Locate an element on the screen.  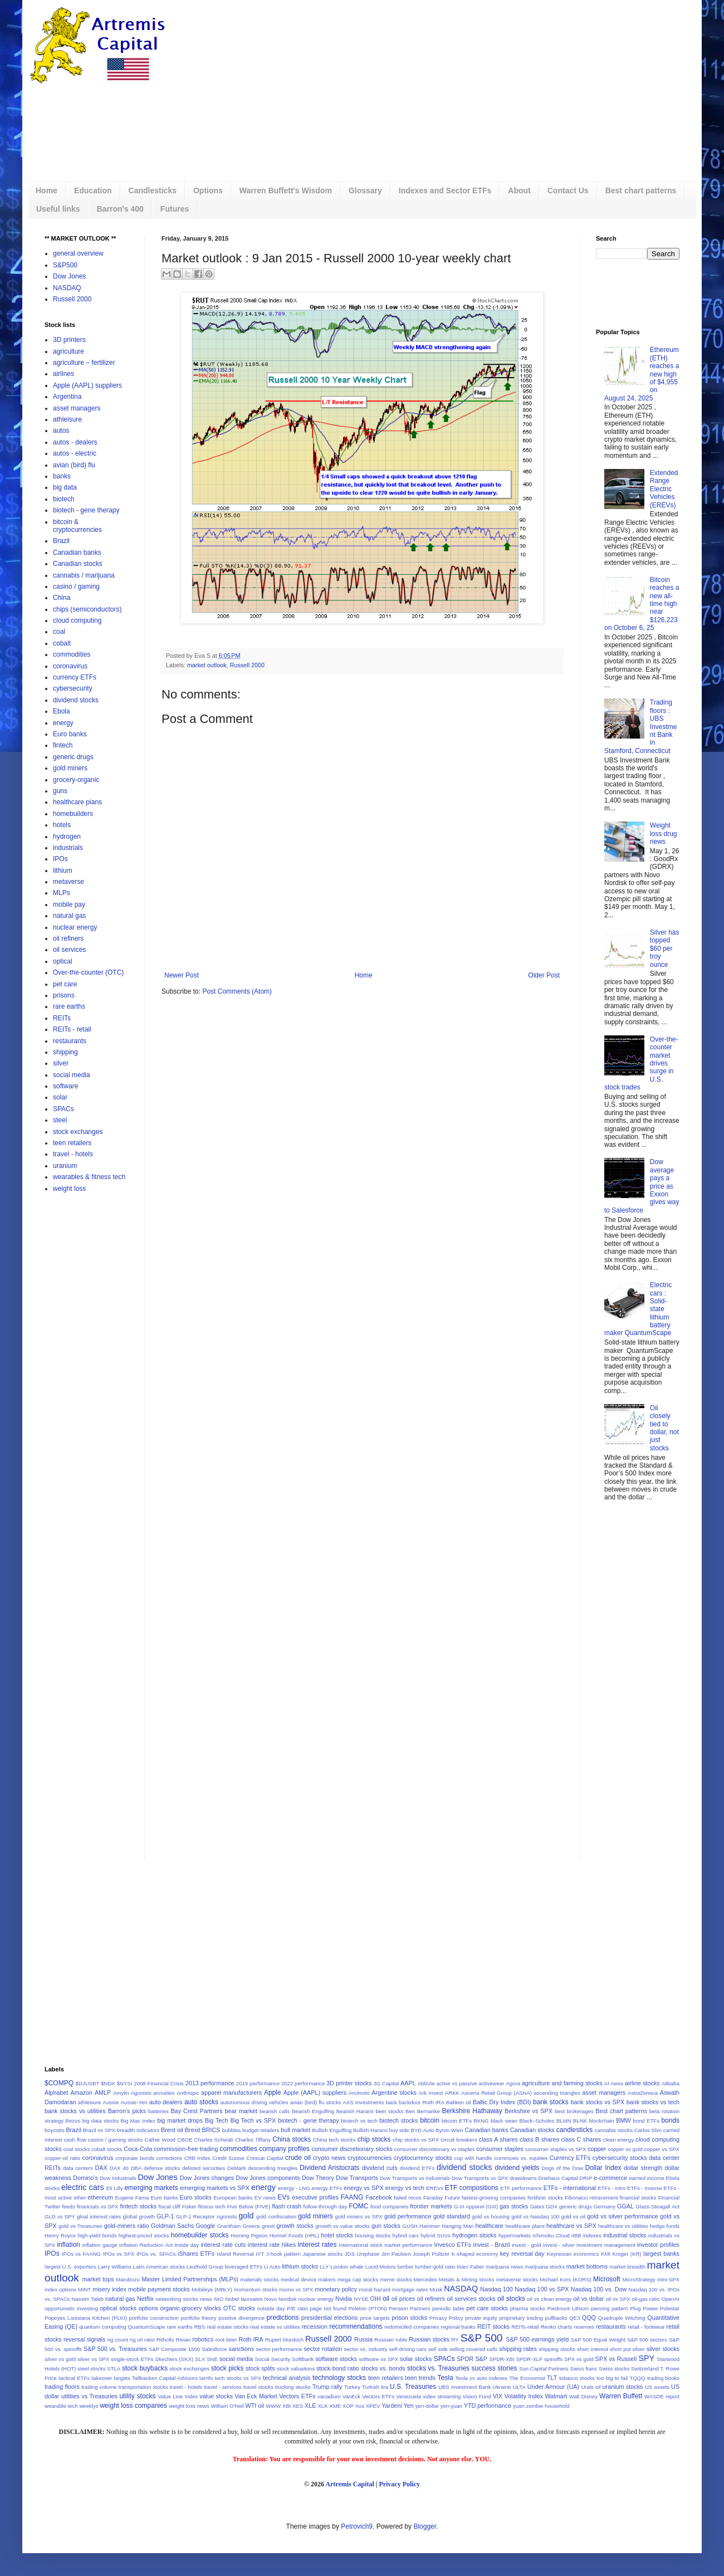
copper vs gold is located at coordinates (625, 2149).